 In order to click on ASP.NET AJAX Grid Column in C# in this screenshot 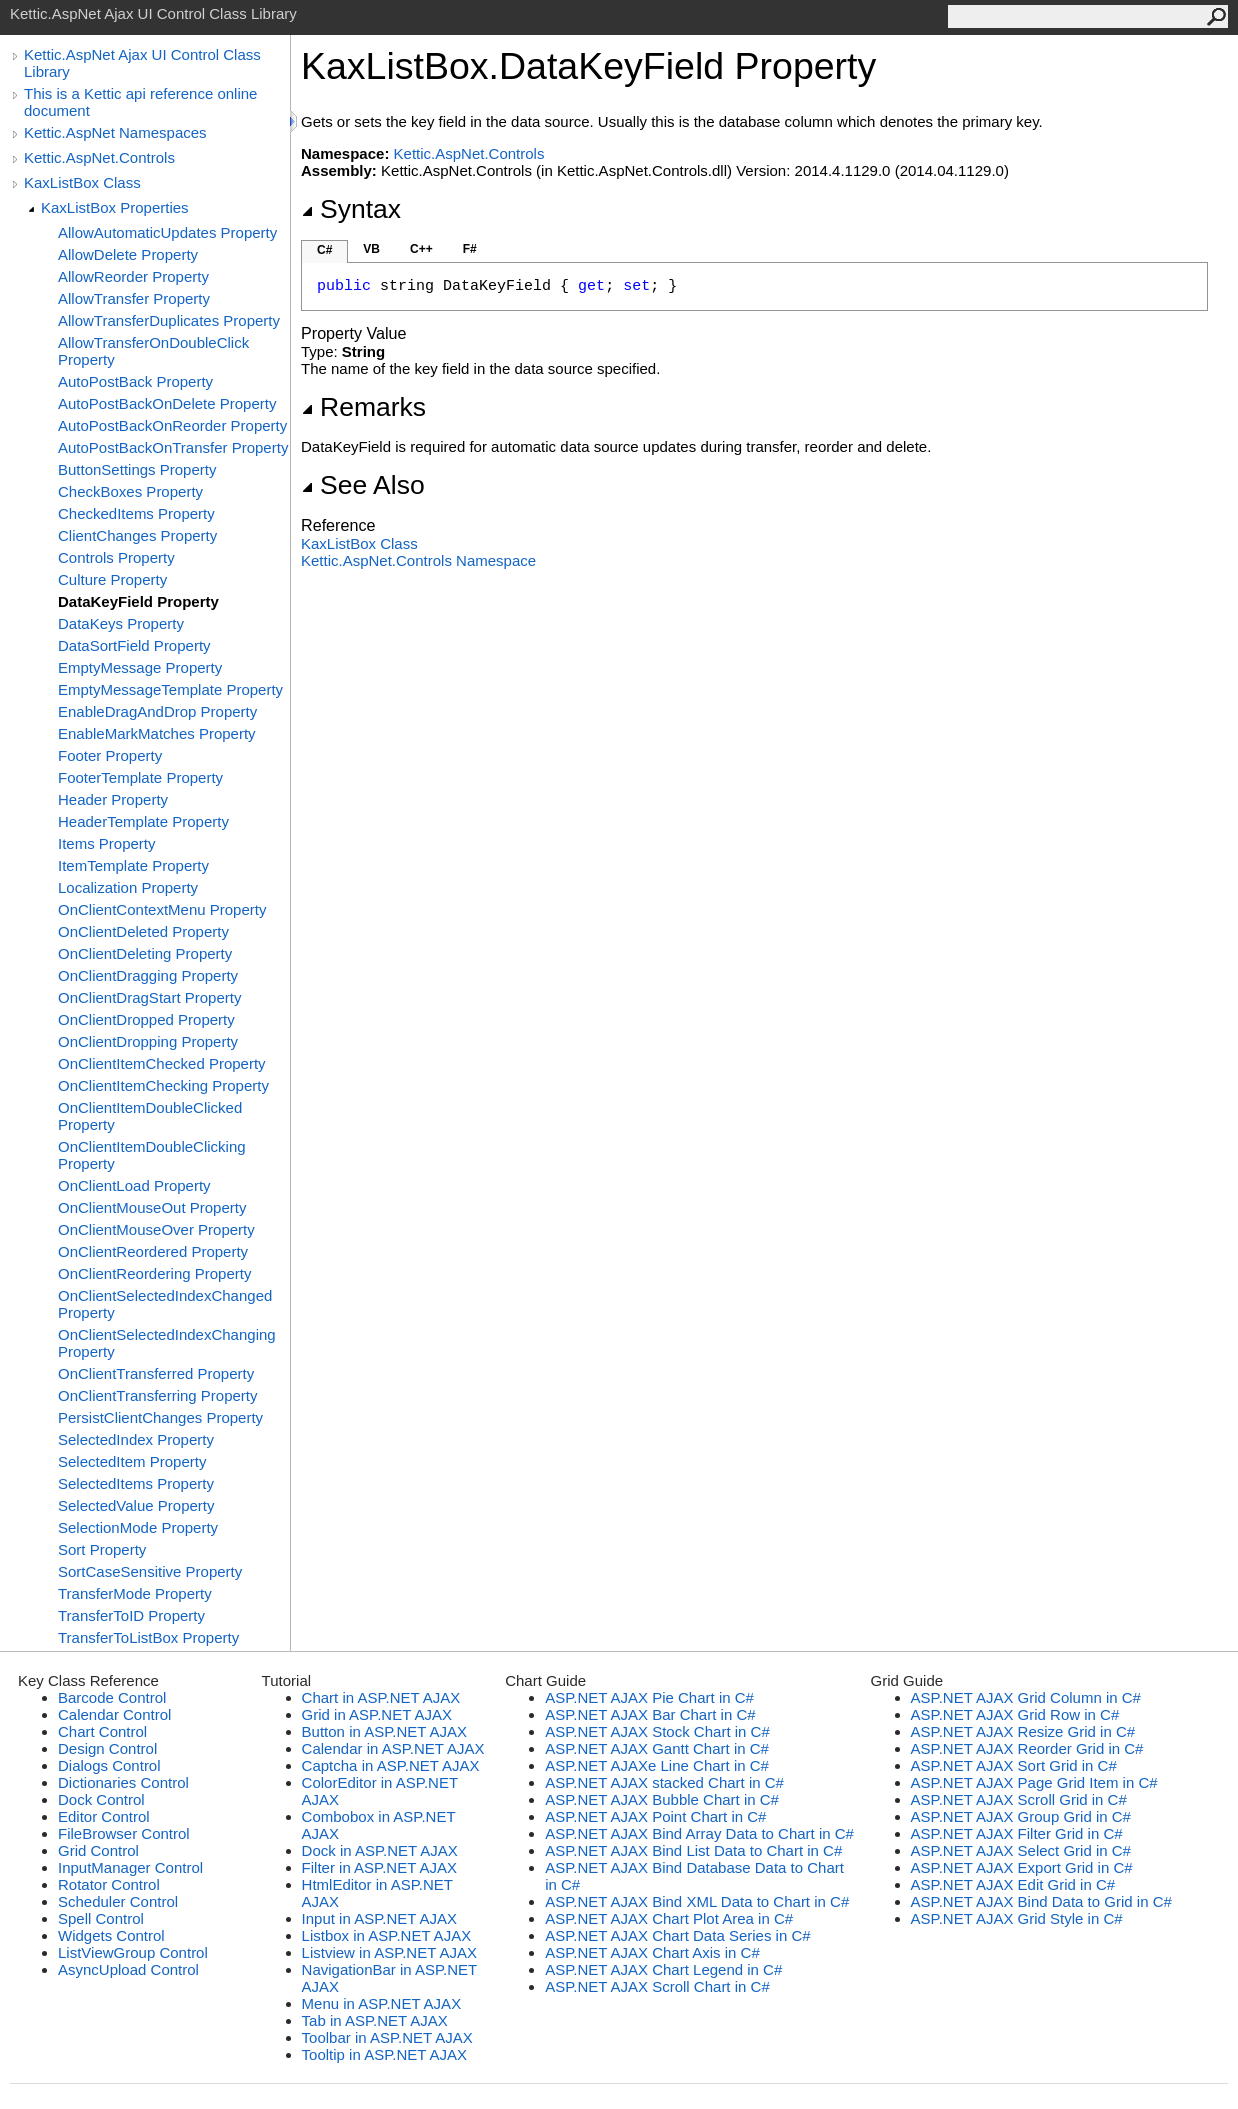, I will do `click(1026, 1697)`.